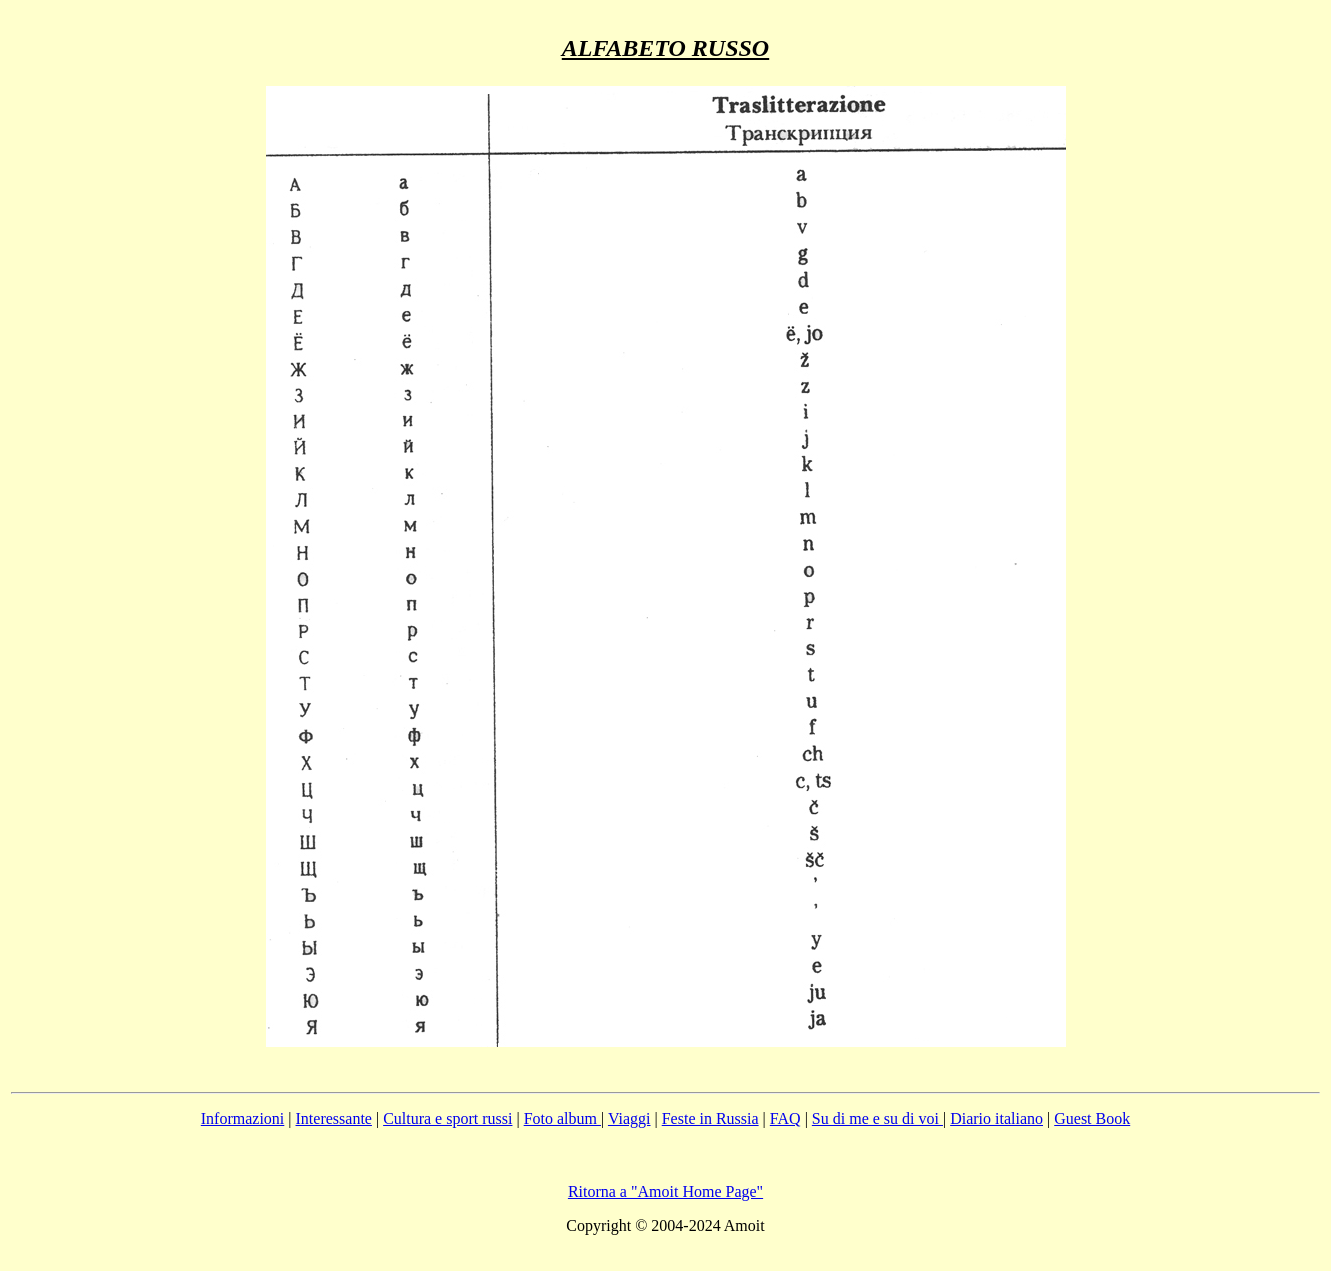 Image resolution: width=1331 pixels, height=1271 pixels. I want to click on Guest Book, so click(1092, 1118).